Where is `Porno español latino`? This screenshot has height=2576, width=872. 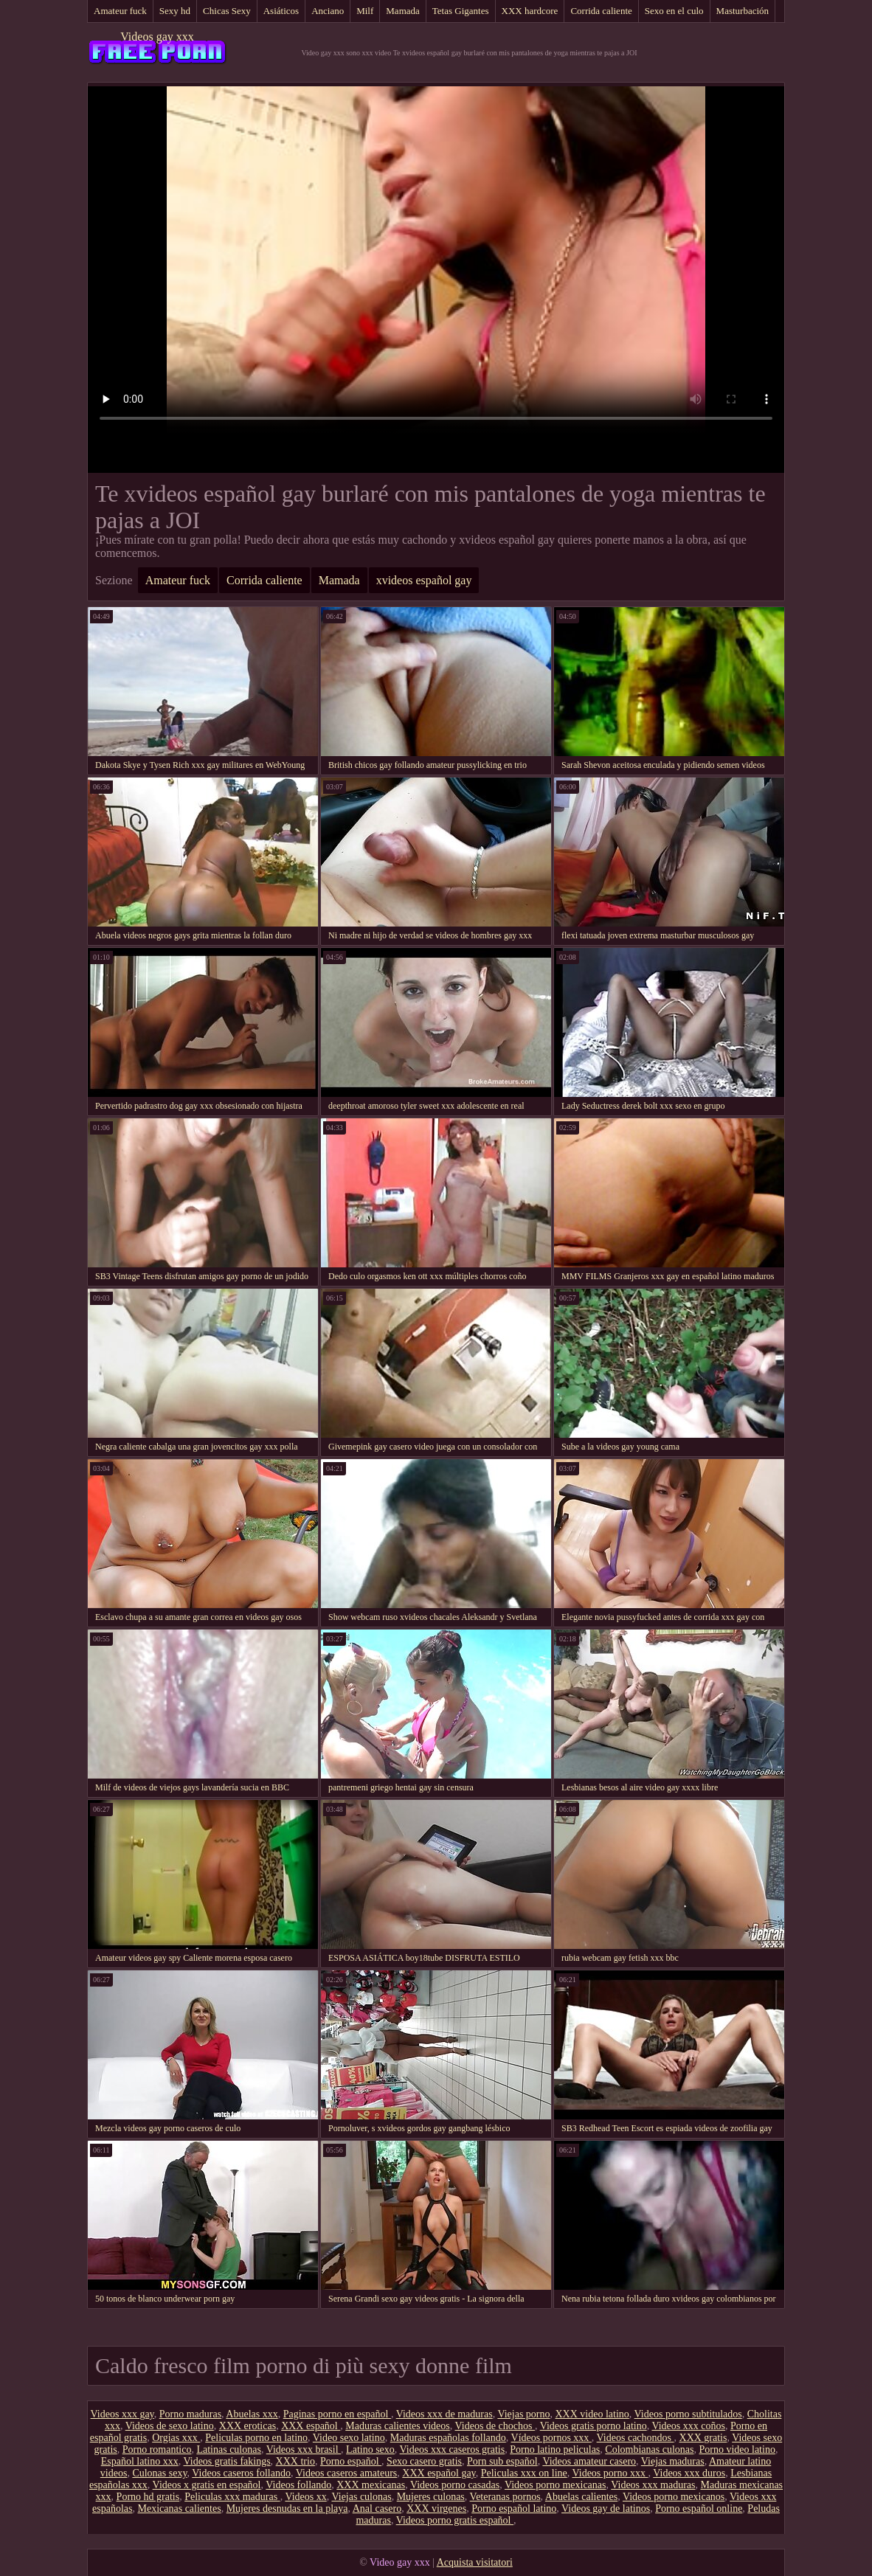 Porno español latino is located at coordinates (513, 2508).